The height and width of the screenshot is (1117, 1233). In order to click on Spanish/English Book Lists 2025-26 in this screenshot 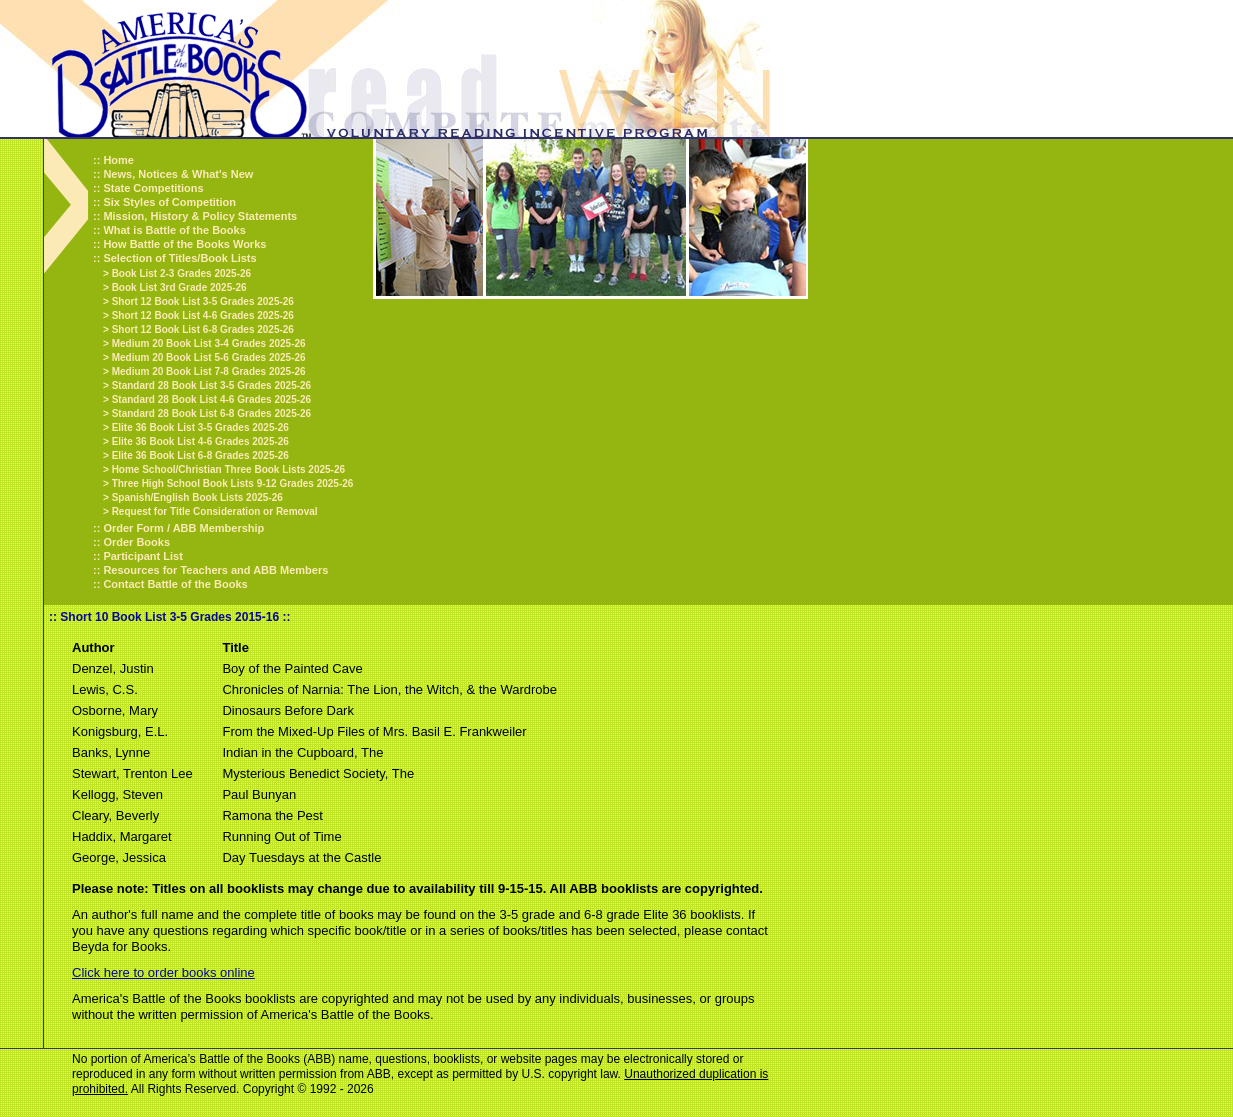, I will do `click(197, 497)`.